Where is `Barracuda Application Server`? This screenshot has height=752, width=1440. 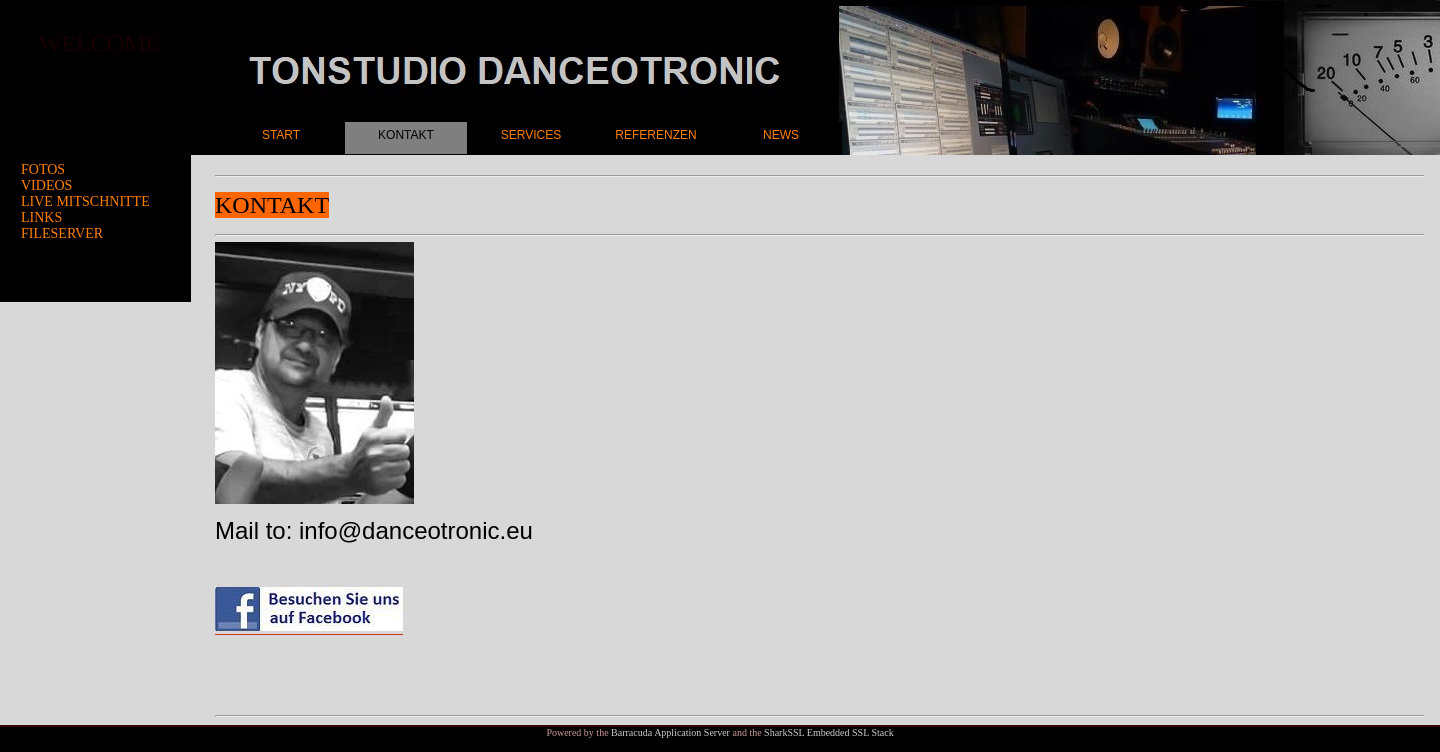
Barracuda Application Server is located at coordinates (670, 732).